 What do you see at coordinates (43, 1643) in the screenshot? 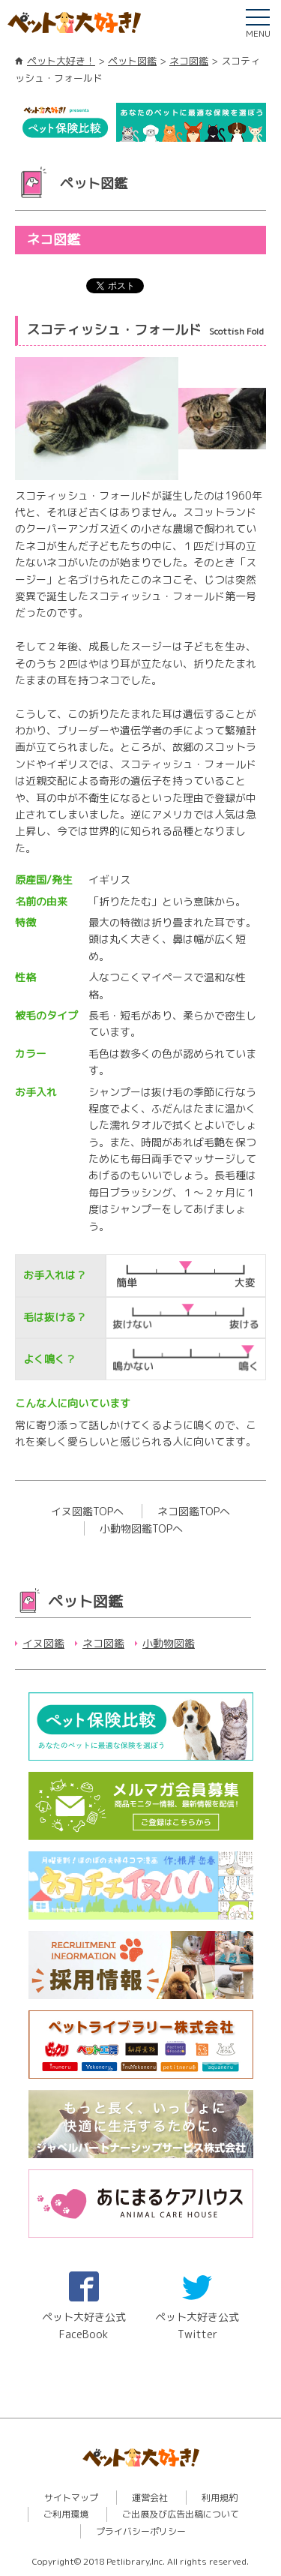
I see `イヌ図鑑` at bounding box center [43, 1643].